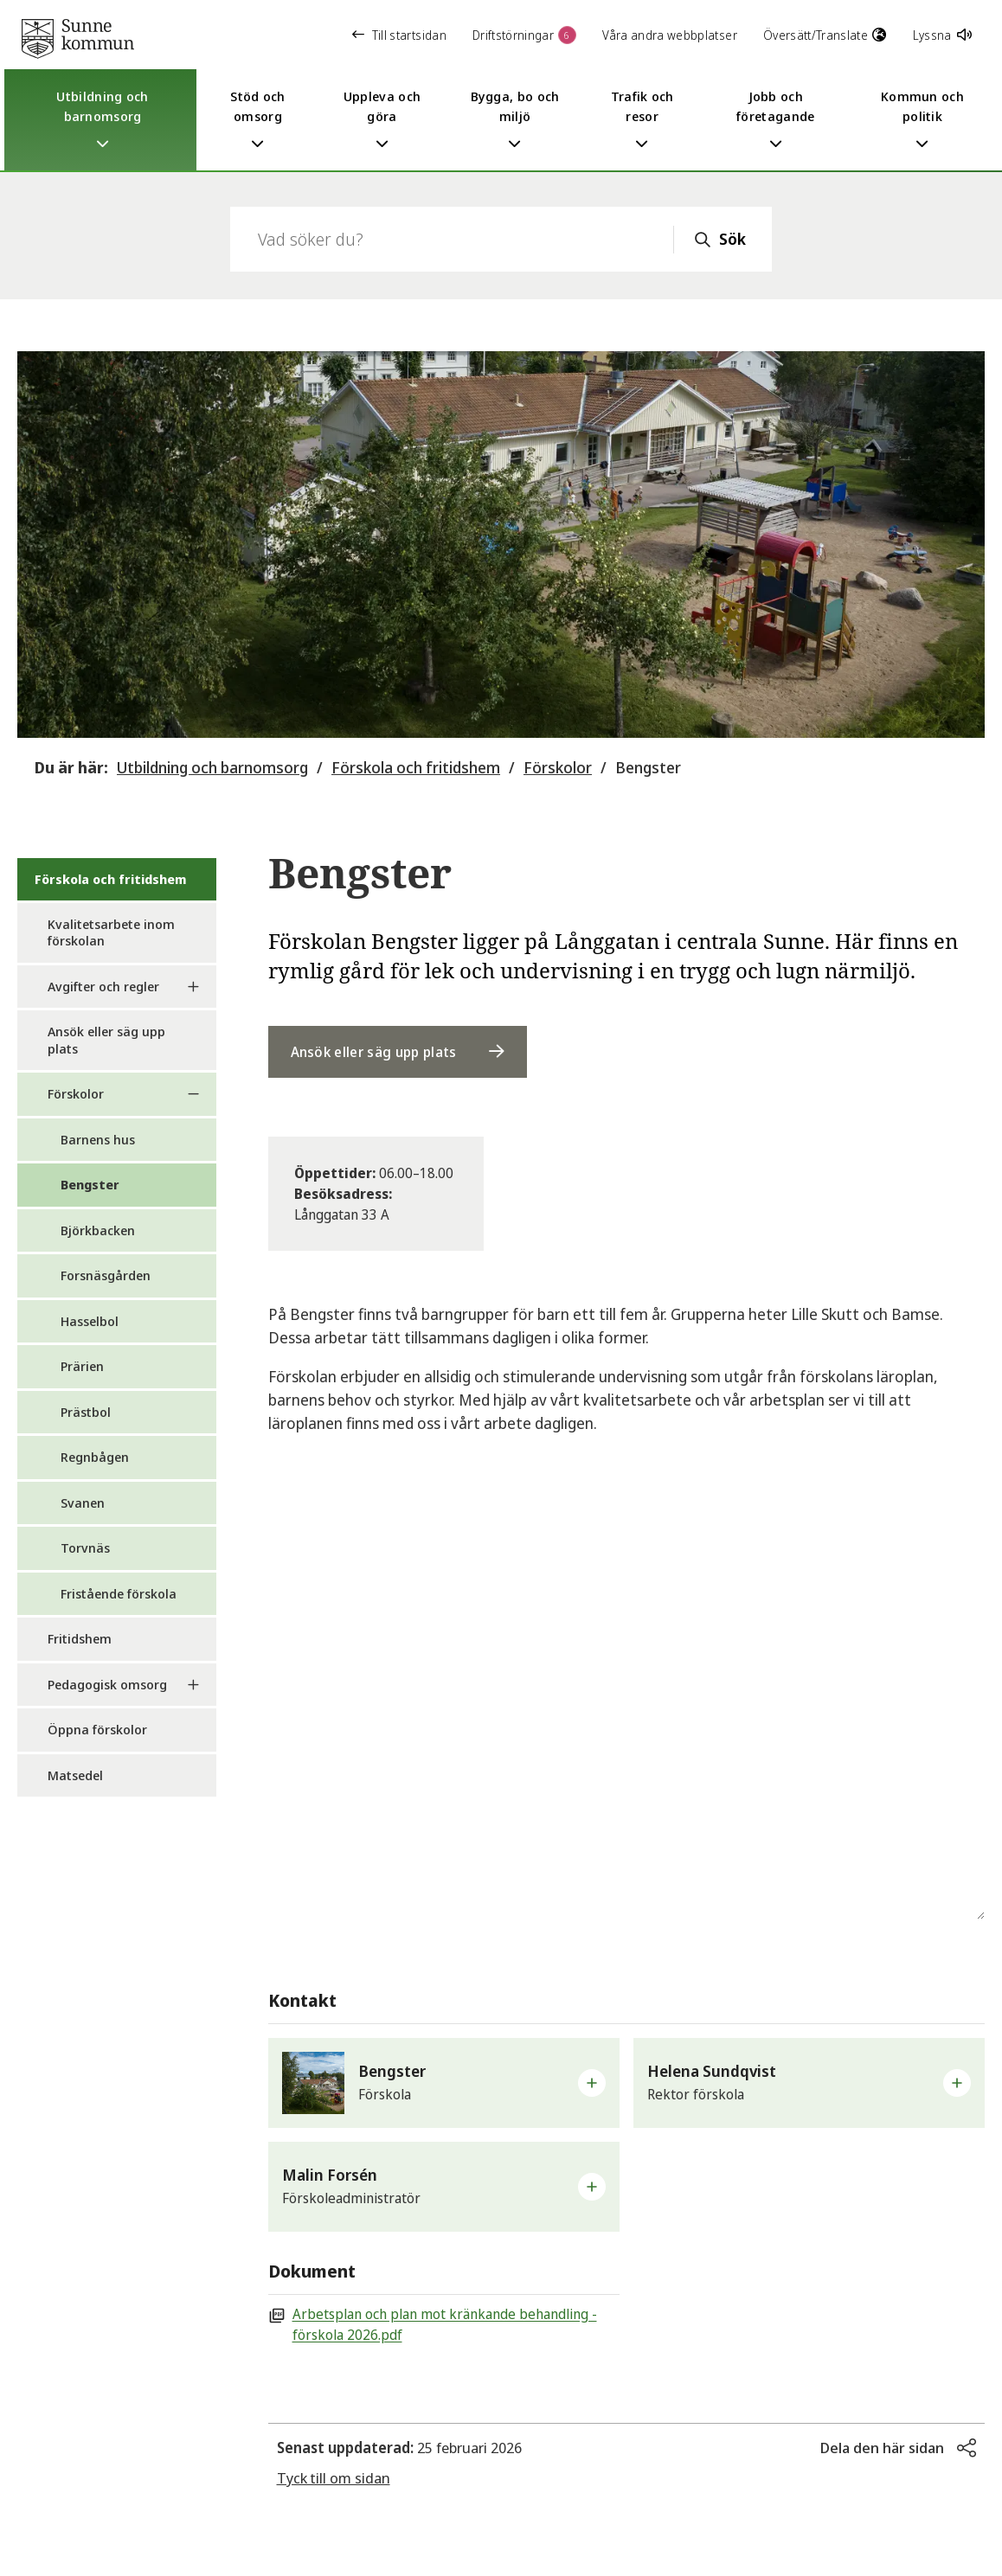 This screenshot has height=2576, width=1002. What do you see at coordinates (107, 1684) in the screenshot?
I see `Pedagogisk omsorg` at bounding box center [107, 1684].